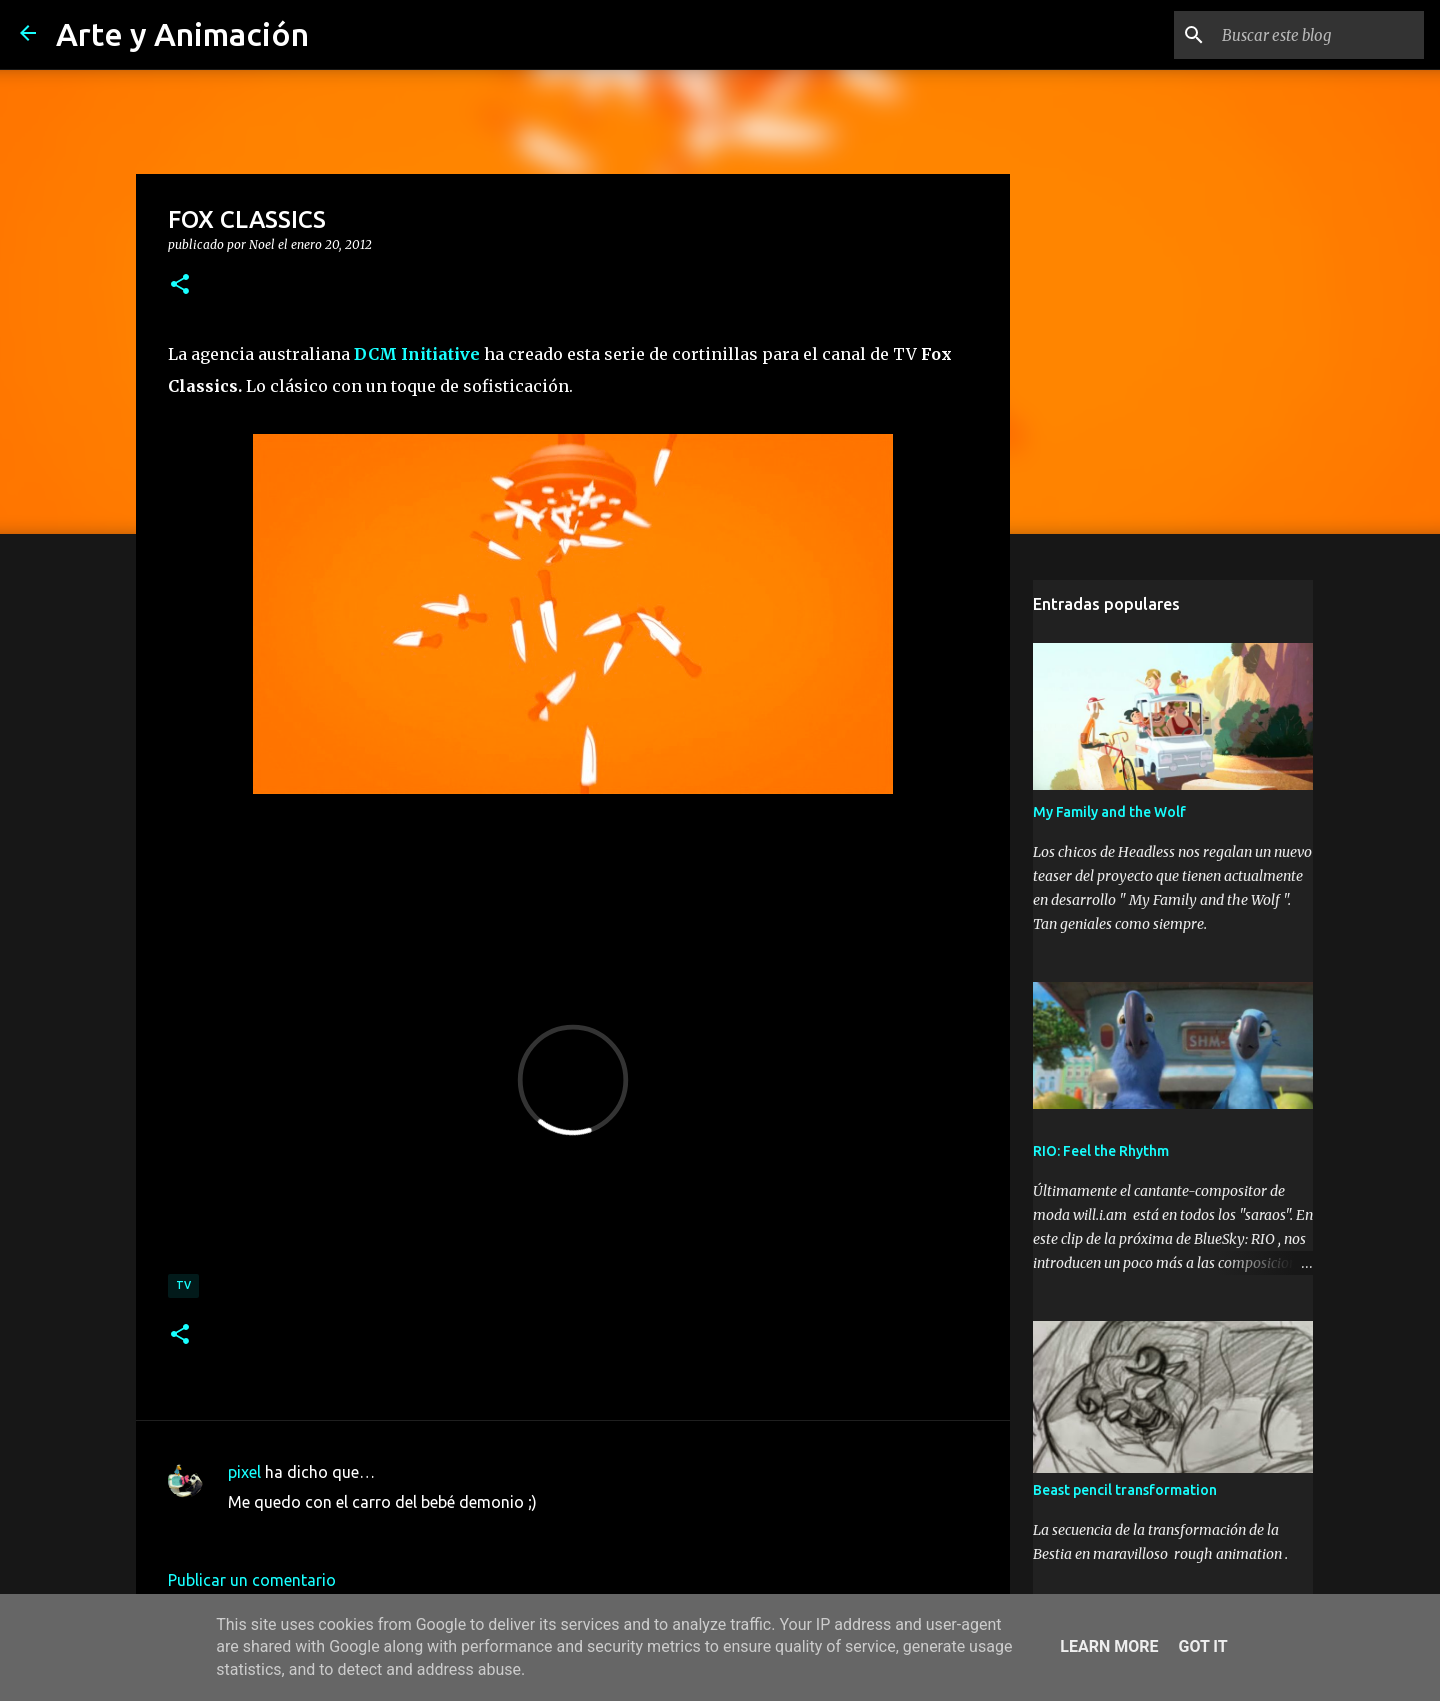 The height and width of the screenshot is (1701, 1440). I want to click on pixel, so click(244, 1472).